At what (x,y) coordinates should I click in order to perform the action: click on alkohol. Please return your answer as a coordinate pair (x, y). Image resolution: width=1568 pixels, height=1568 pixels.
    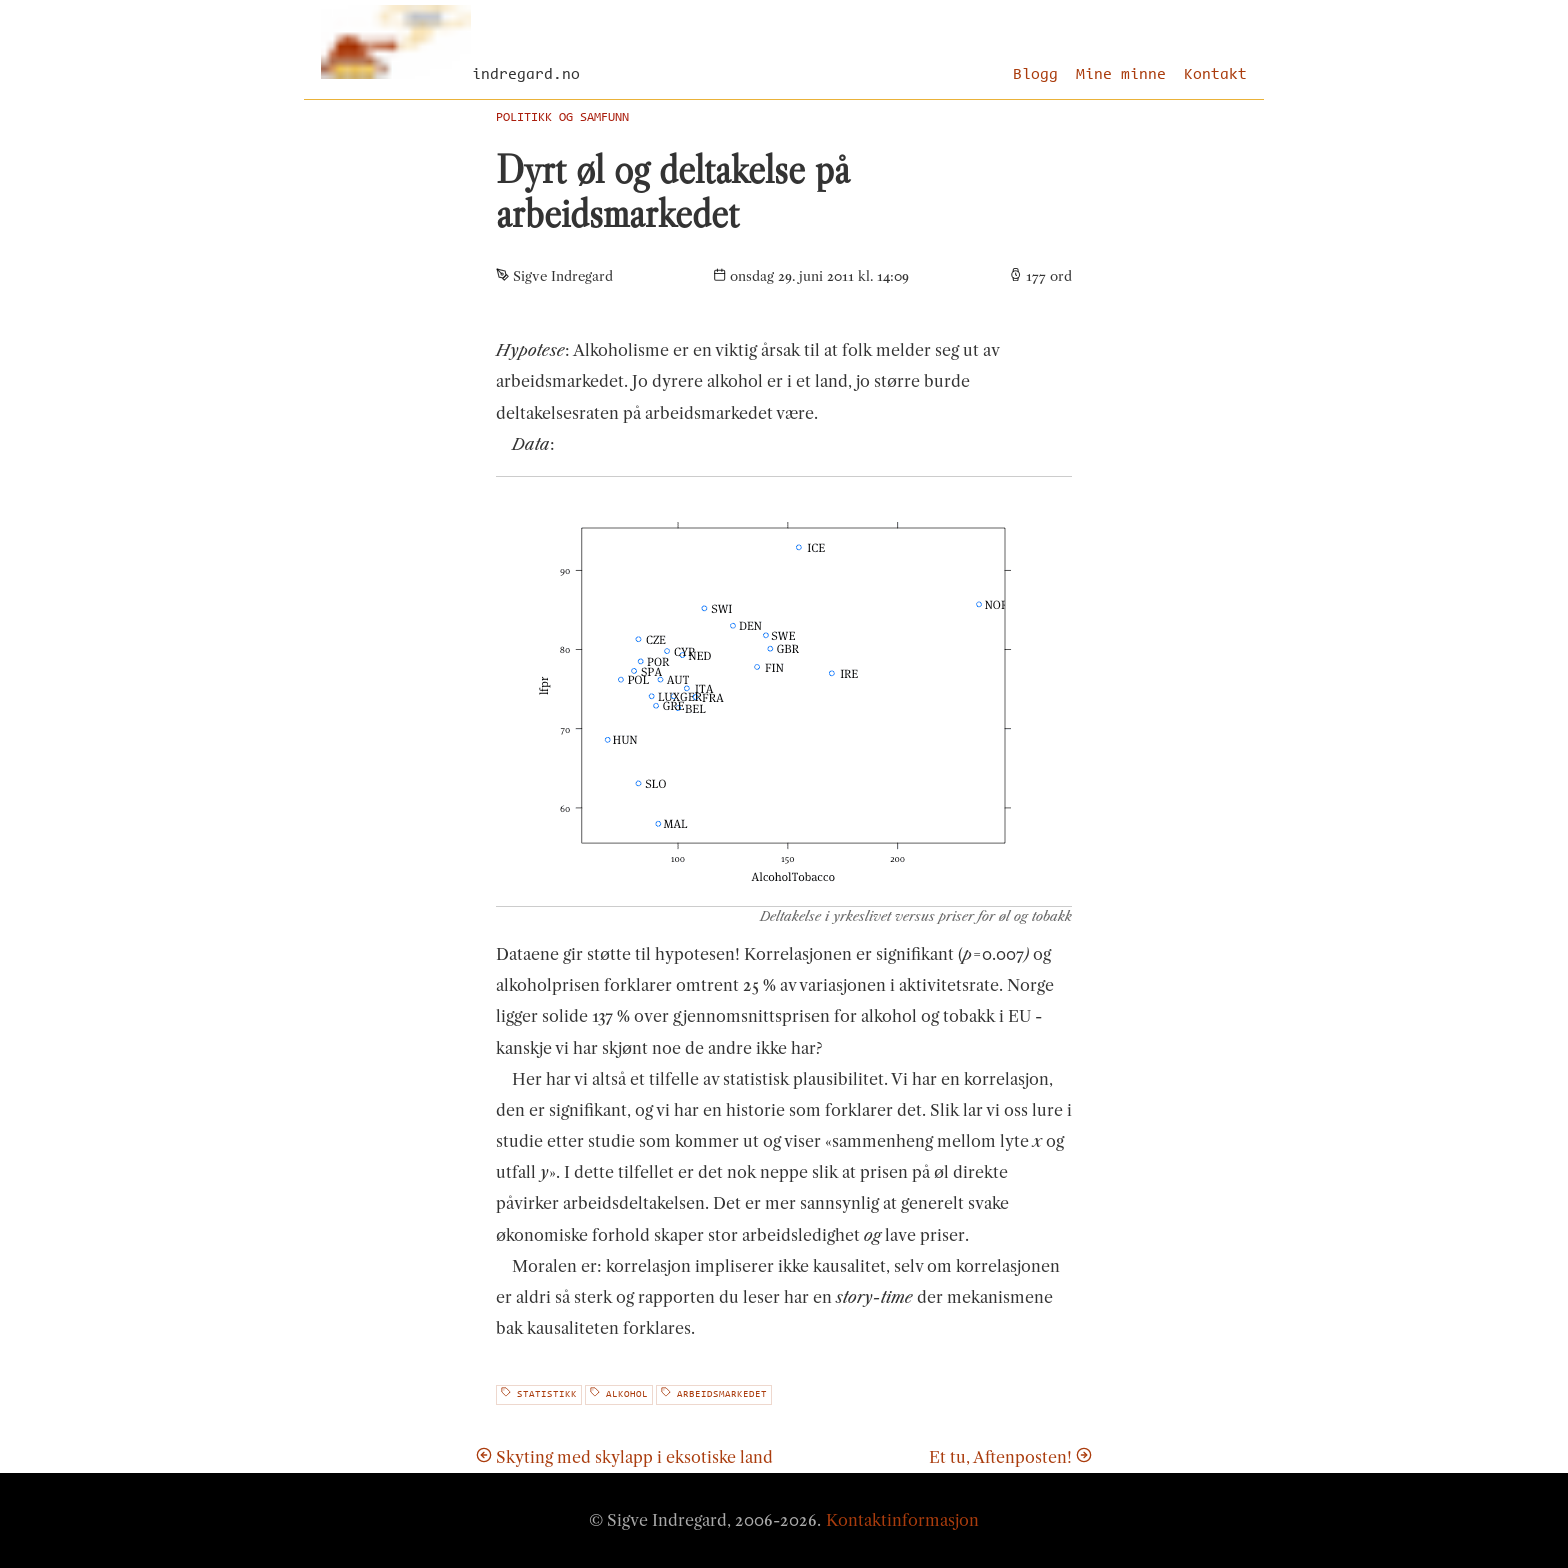
    Looking at the image, I should click on (619, 1393).